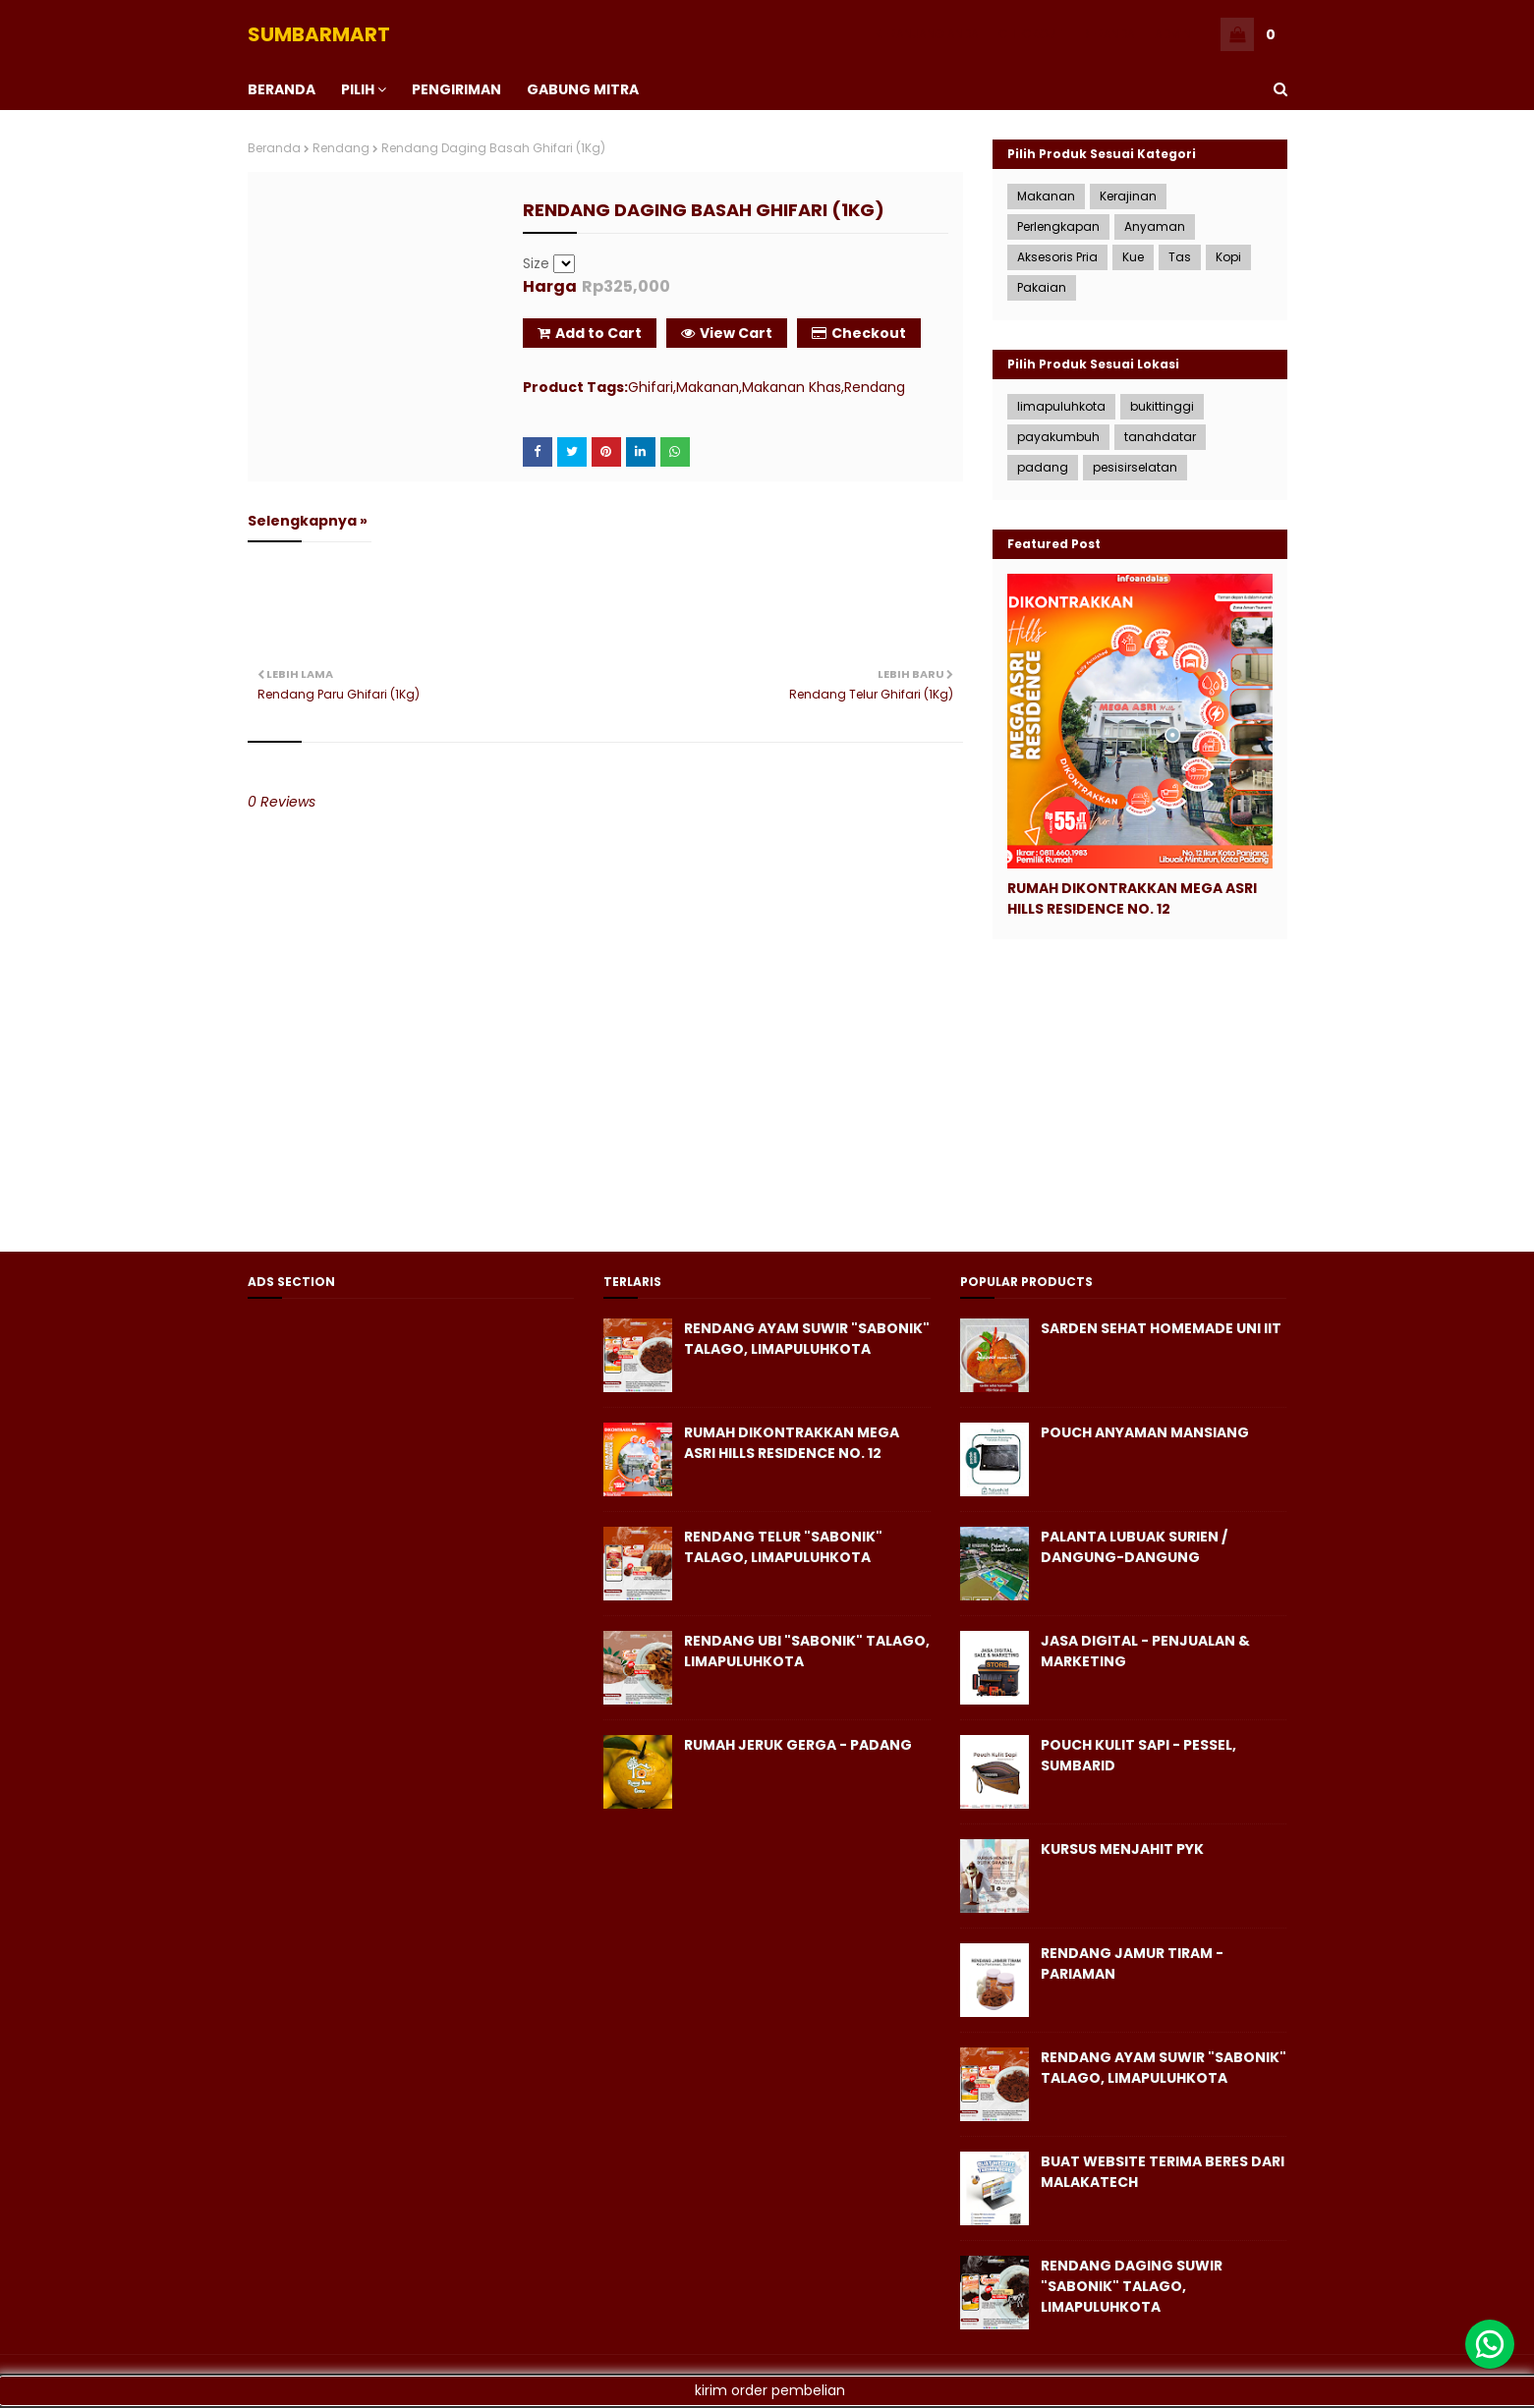 Image resolution: width=1534 pixels, height=2408 pixels. Describe the element at coordinates (1161, 1328) in the screenshot. I see `Sarden Sehat Homemade Uni iit` at that location.